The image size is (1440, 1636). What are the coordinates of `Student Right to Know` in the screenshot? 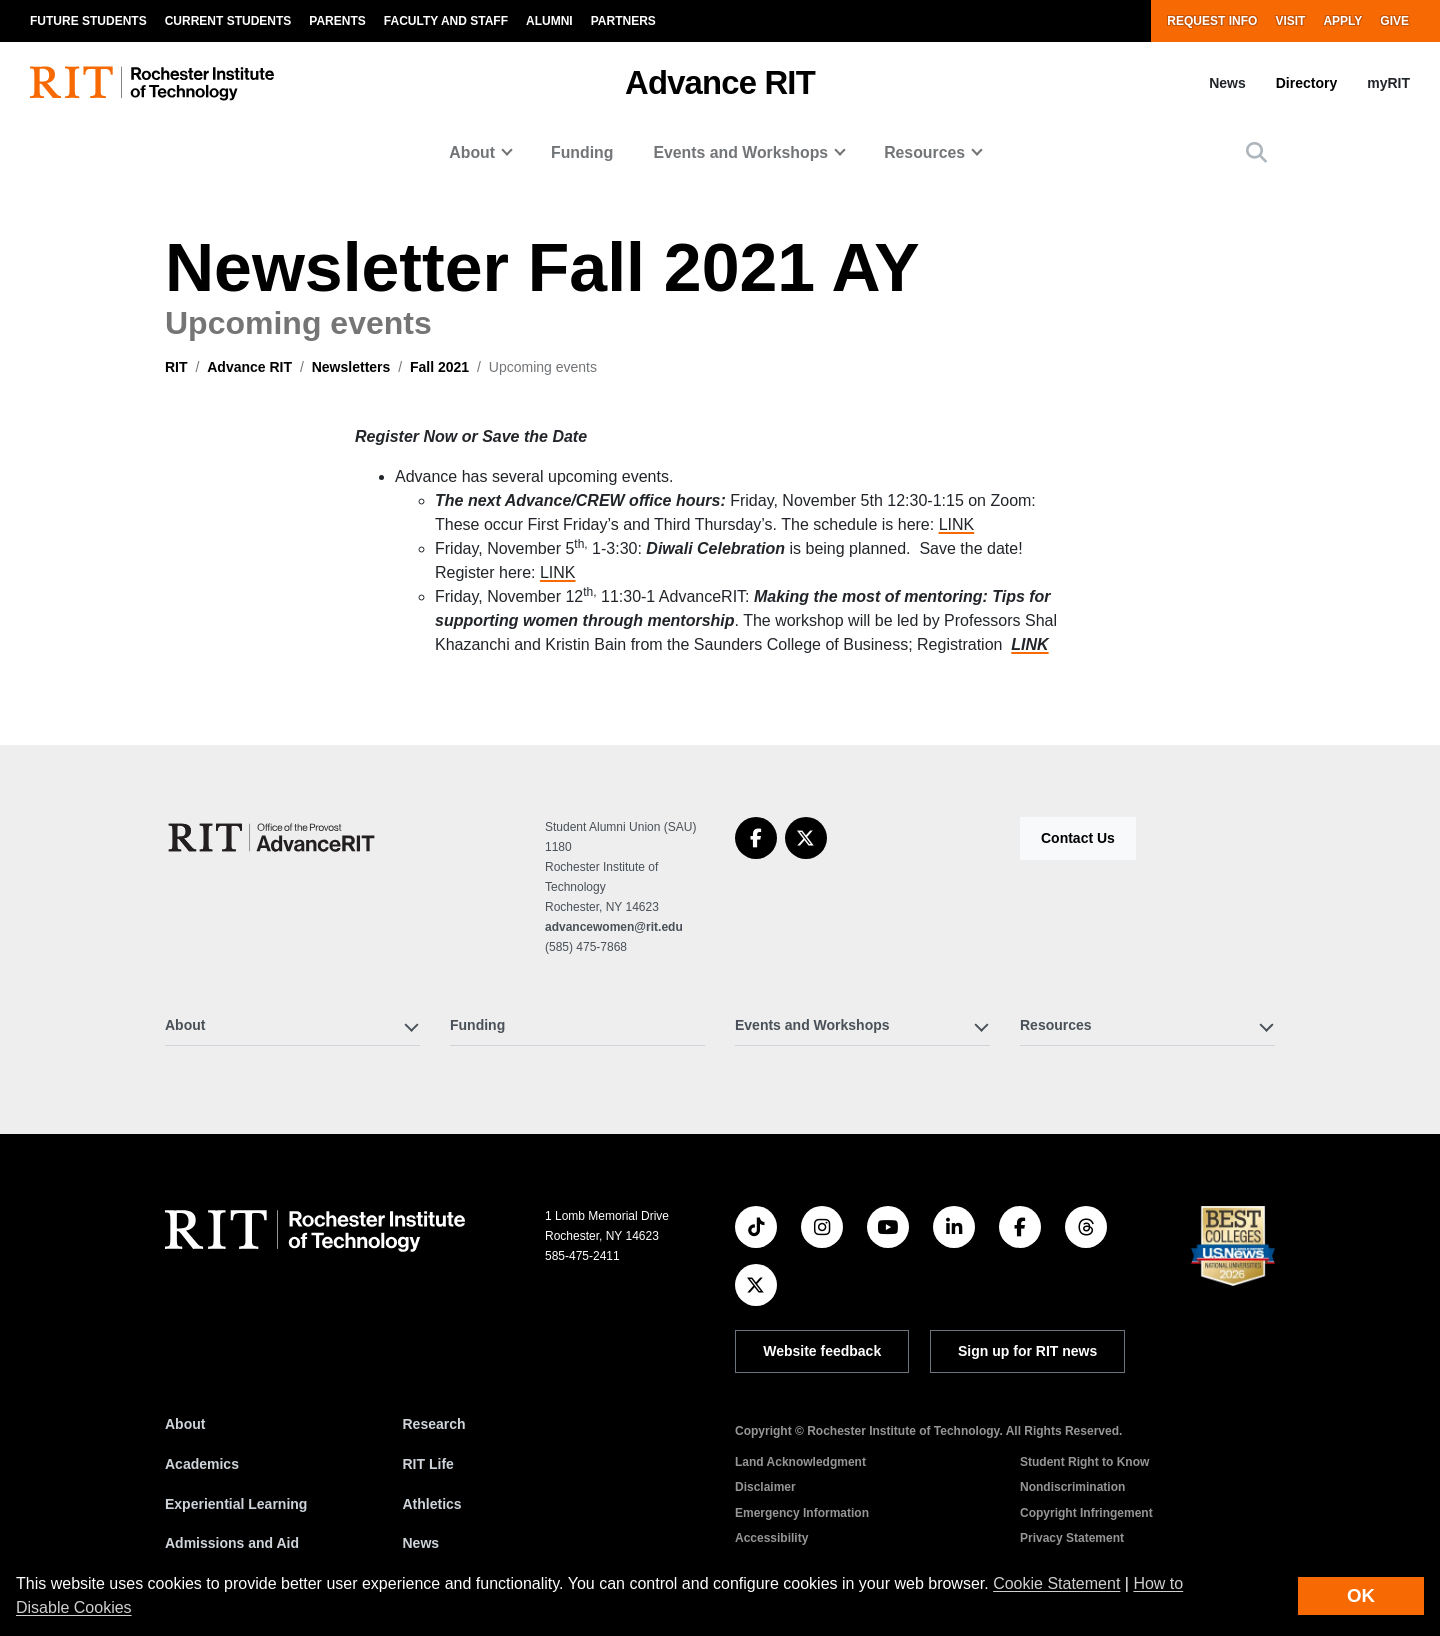 It's located at (1084, 1462).